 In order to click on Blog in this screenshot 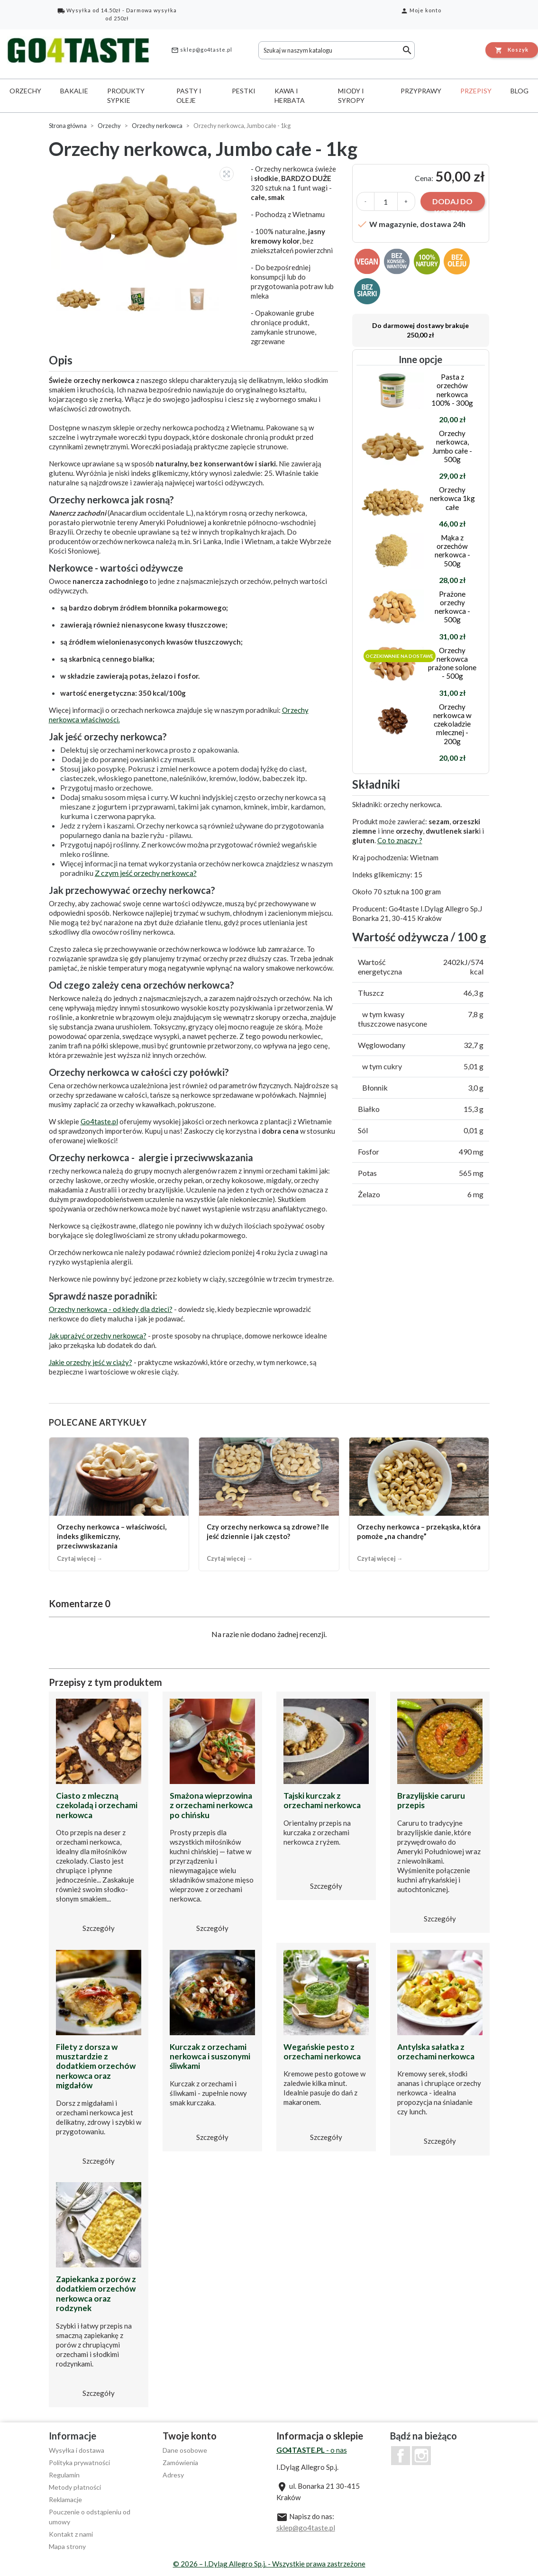, I will do `click(520, 91)`.